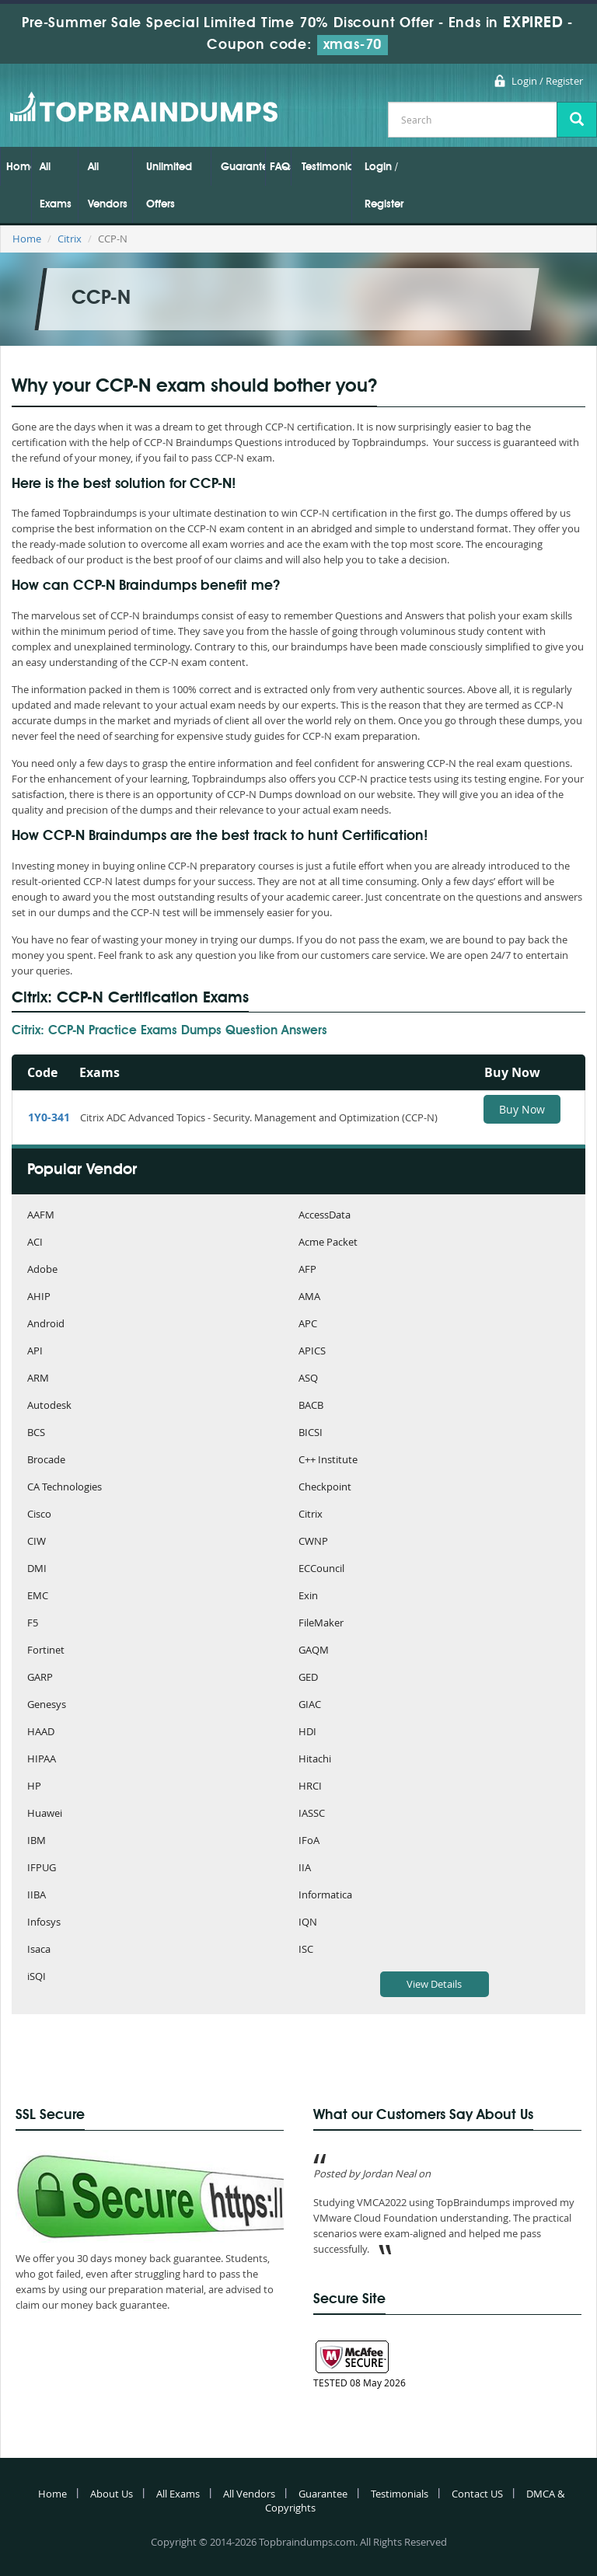 Image resolution: width=597 pixels, height=2576 pixels. Describe the element at coordinates (326, 167) in the screenshot. I see `Testimonials` at that location.